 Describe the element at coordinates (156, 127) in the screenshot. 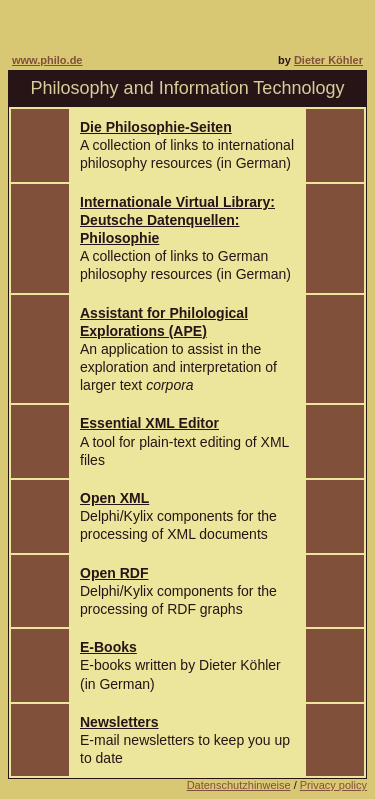

I see `Die Philosophie-Seiten` at that location.